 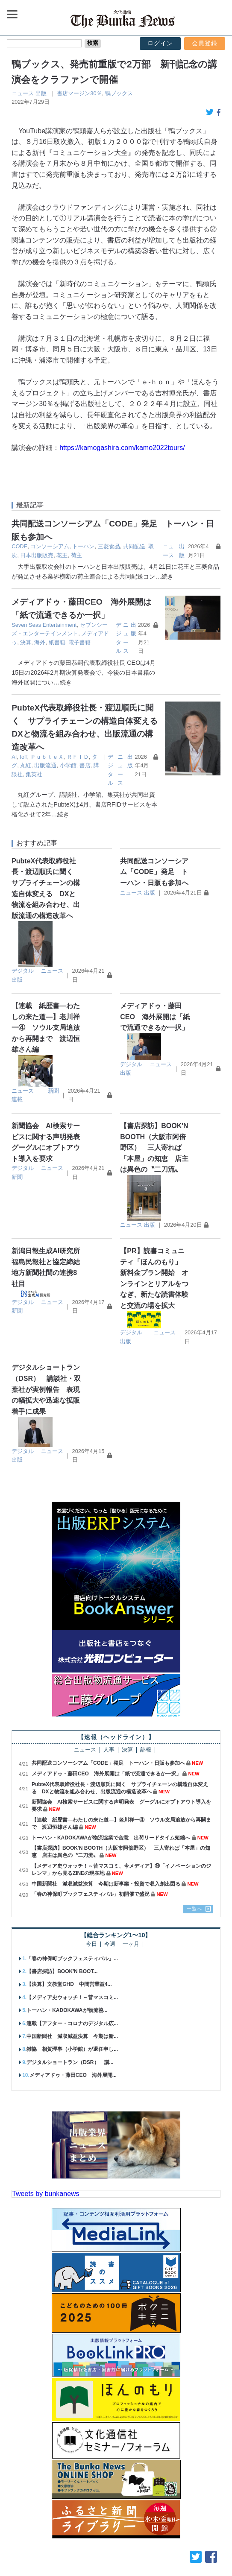 I want to click on 【書店探訪】BOOK'N BOOTH（大阪市阿倍野区） 三人寄れば「本屋」の知恵 店主は異色の〝二刀流〟, so click(x=154, y=1107).